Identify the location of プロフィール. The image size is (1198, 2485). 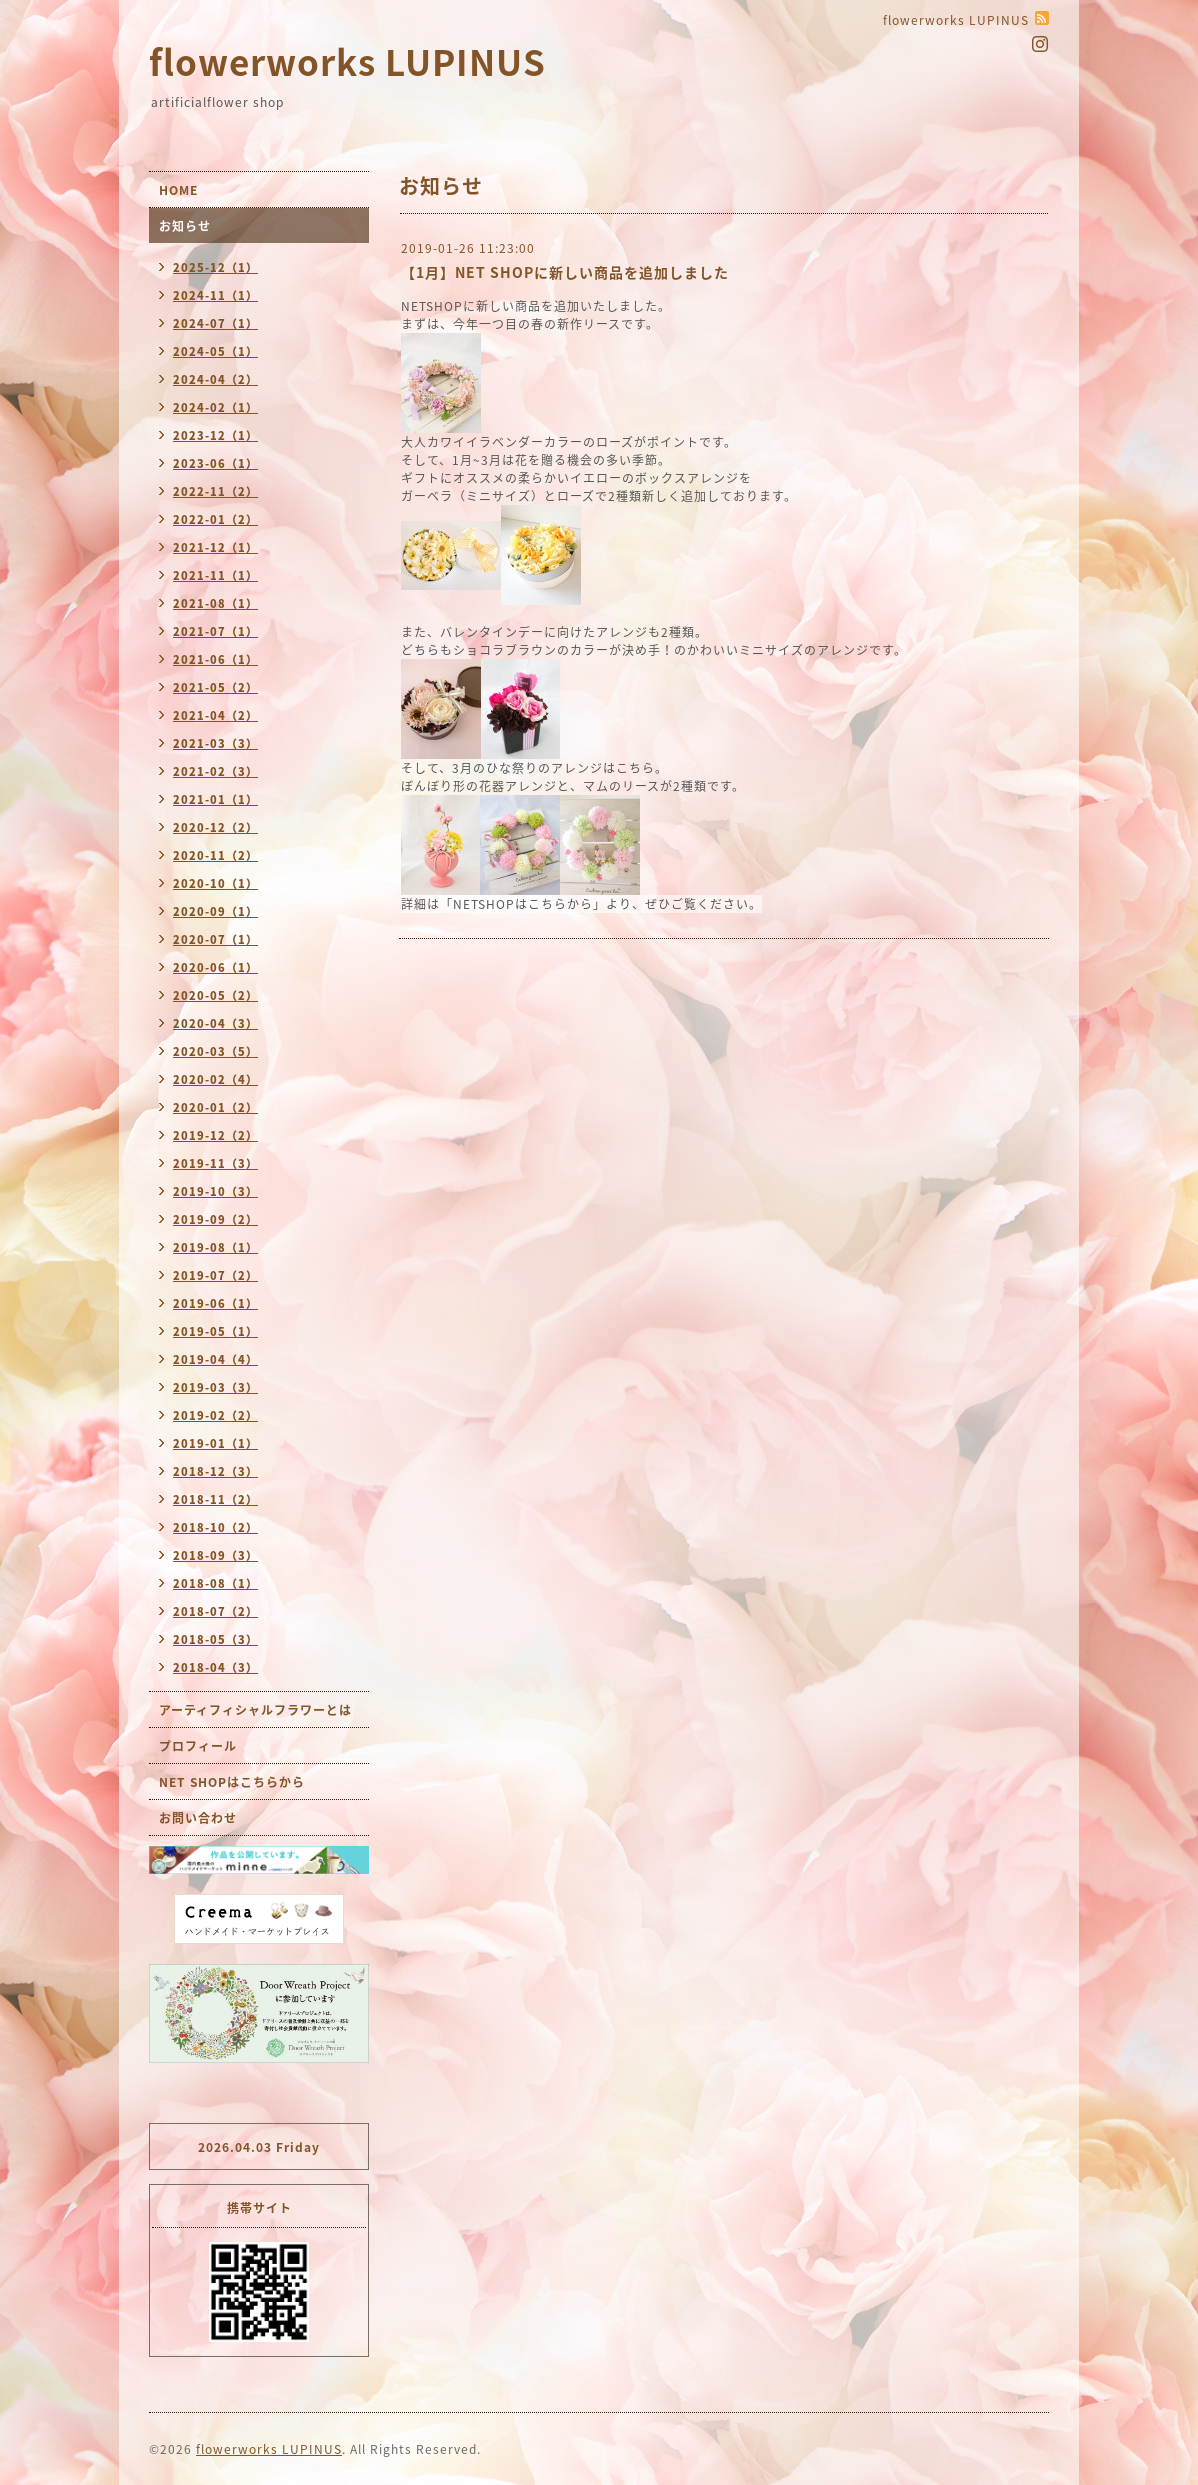
(198, 1746).